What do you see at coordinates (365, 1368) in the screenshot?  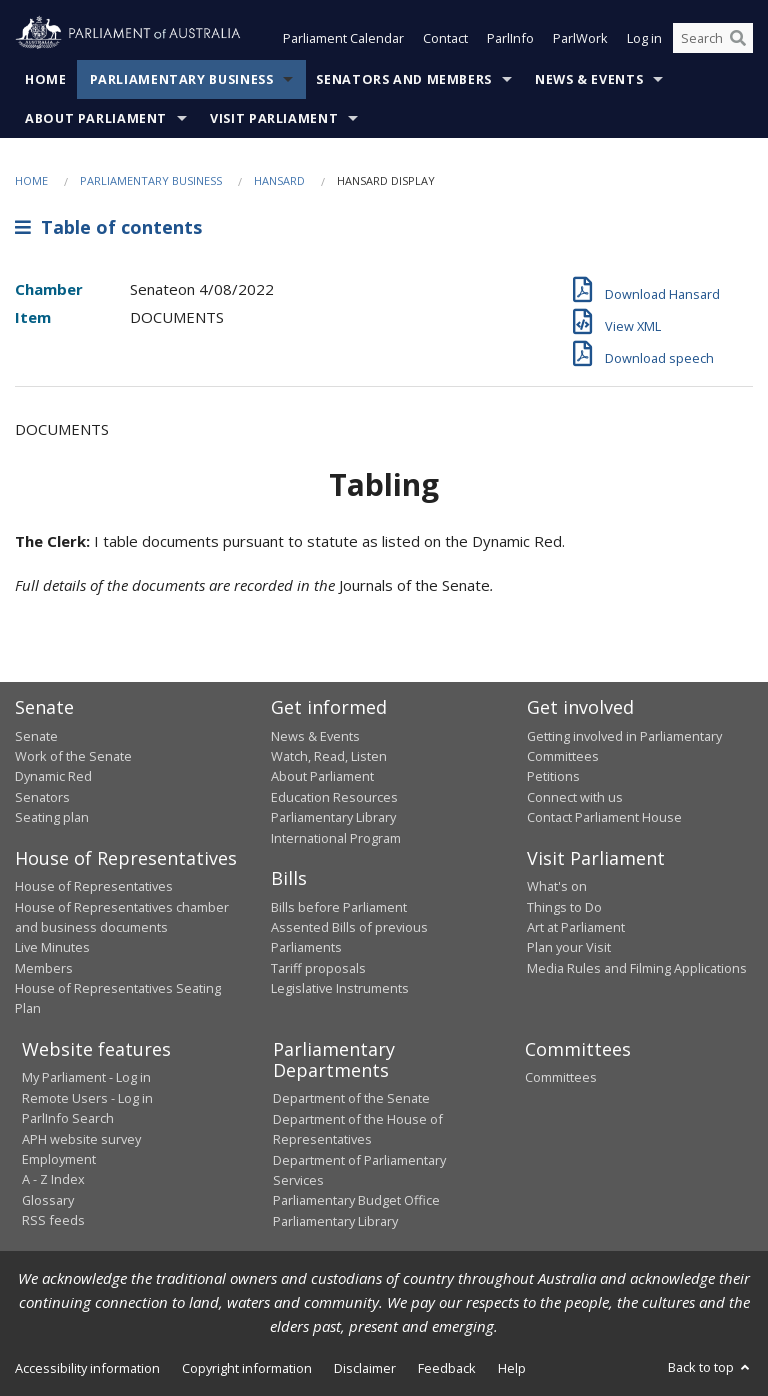 I see `Disclaimer [link]` at bounding box center [365, 1368].